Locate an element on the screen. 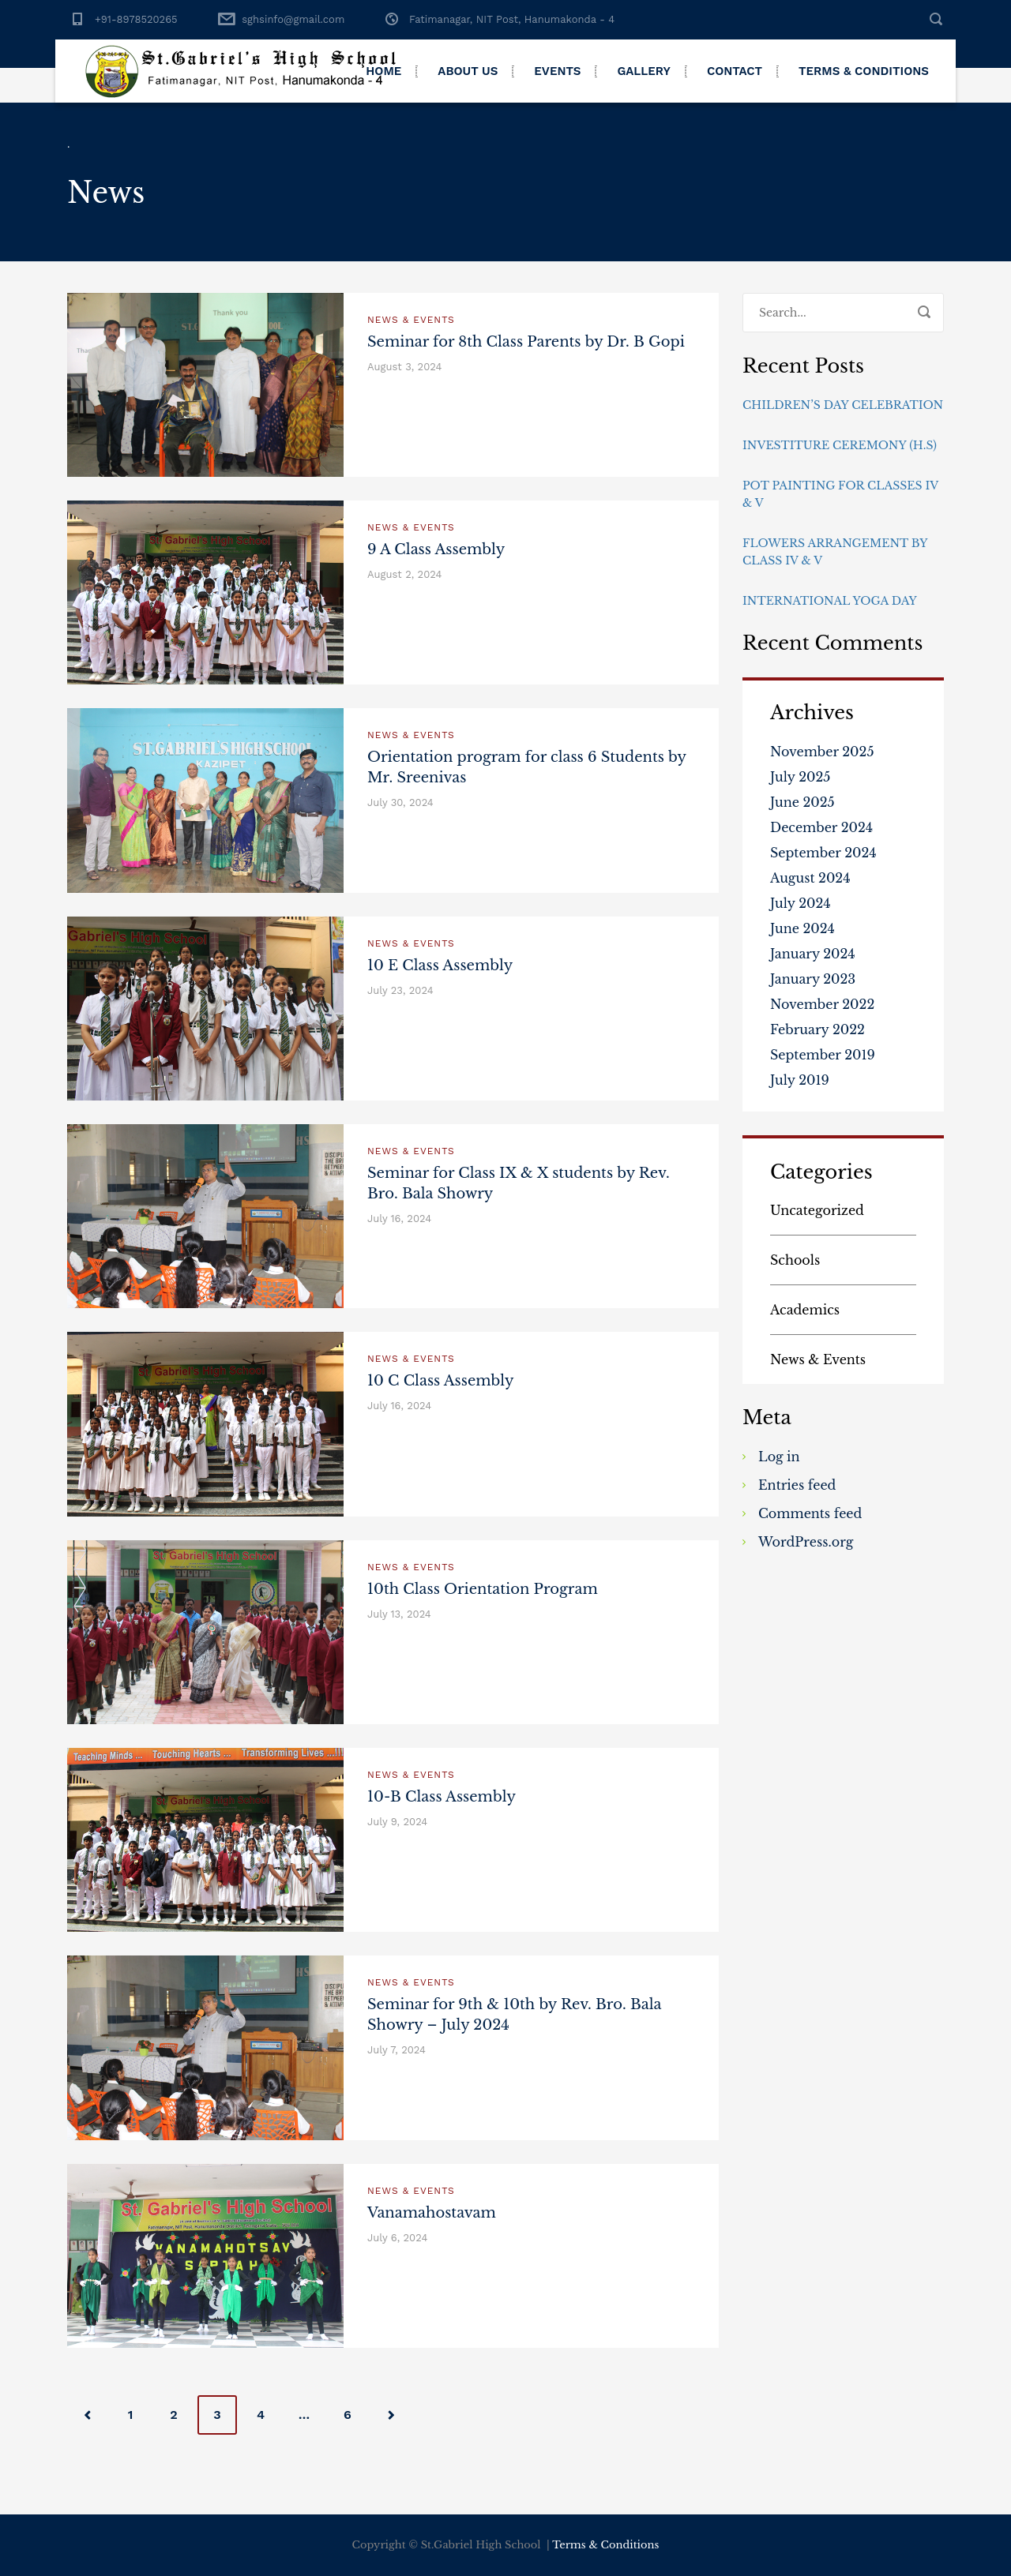 The image size is (1011, 2576). July 30, 2024 is located at coordinates (400, 802).